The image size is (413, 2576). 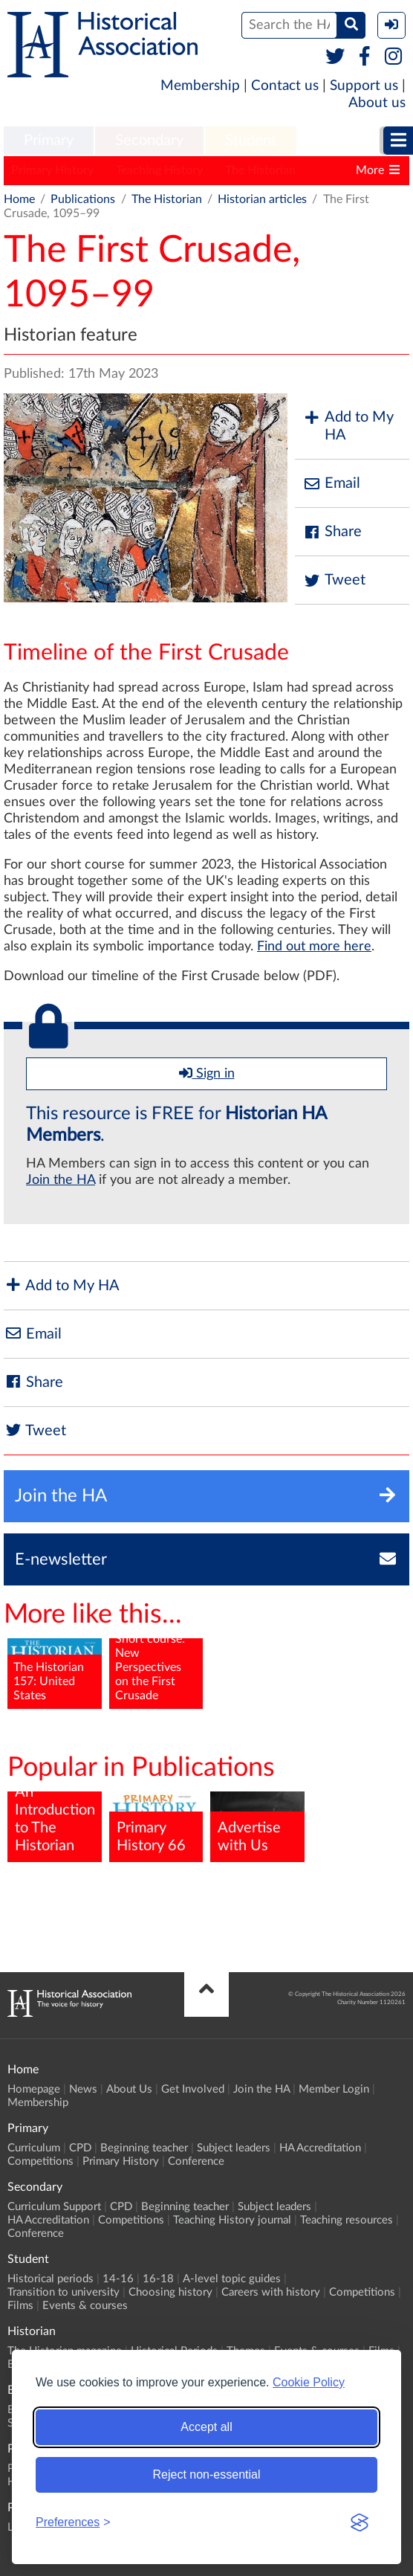 What do you see at coordinates (49, 140) in the screenshot?
I see `Primary` at bounding box center [49, 140].